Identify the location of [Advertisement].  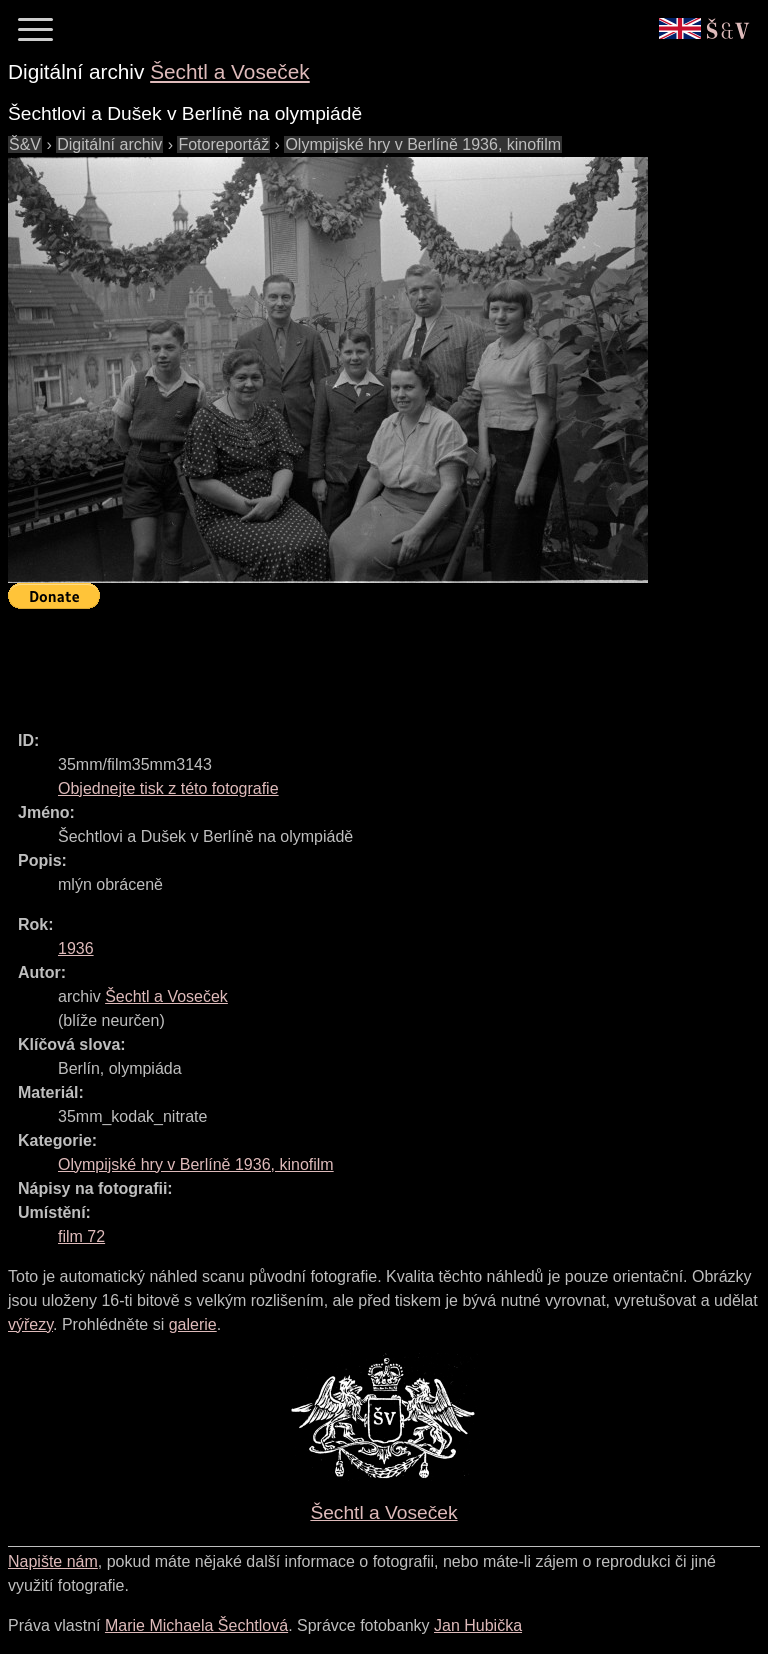
(372, 661).